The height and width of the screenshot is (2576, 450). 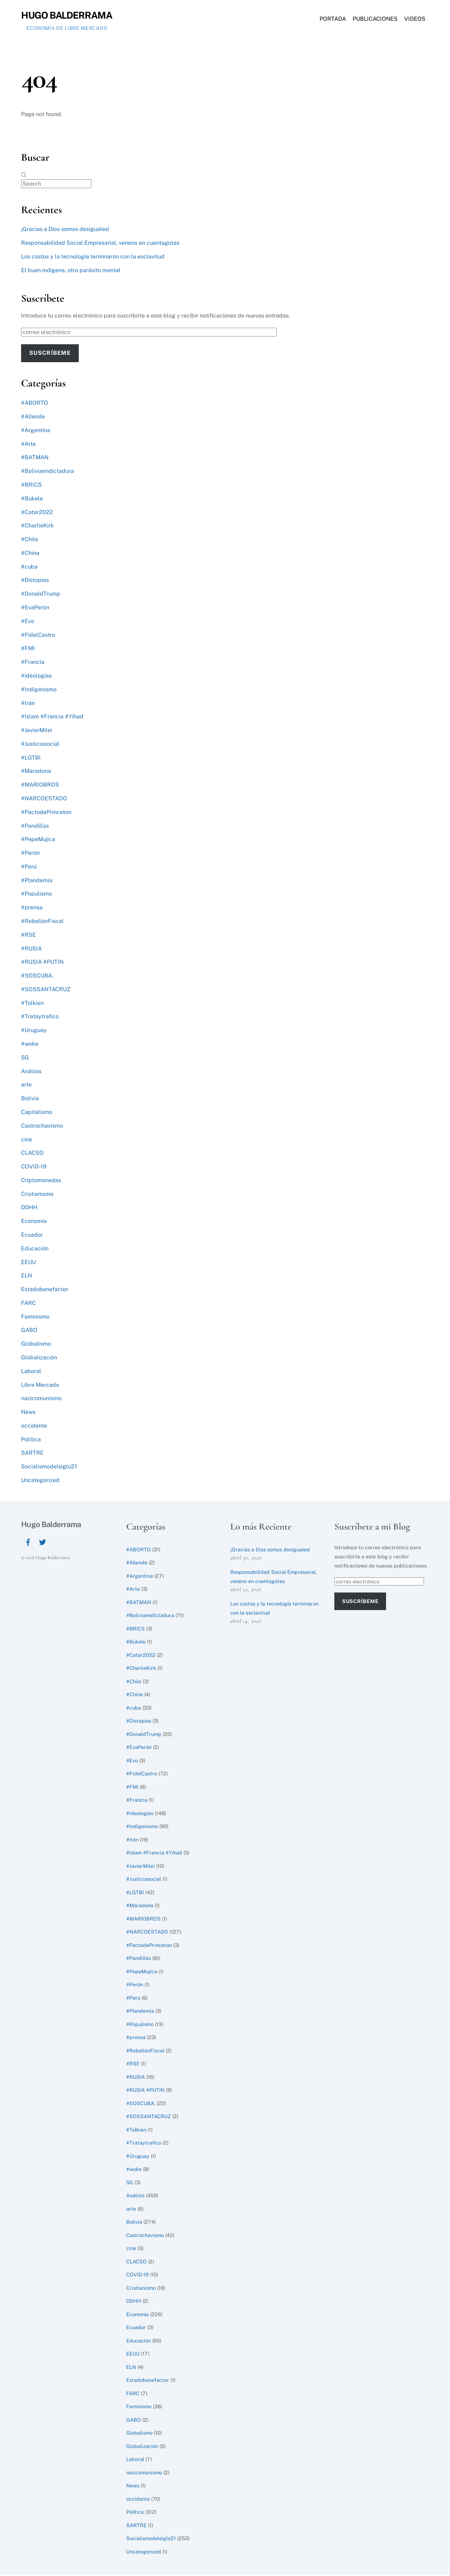 I want to click on #cuba, so click(x=29, y=567).